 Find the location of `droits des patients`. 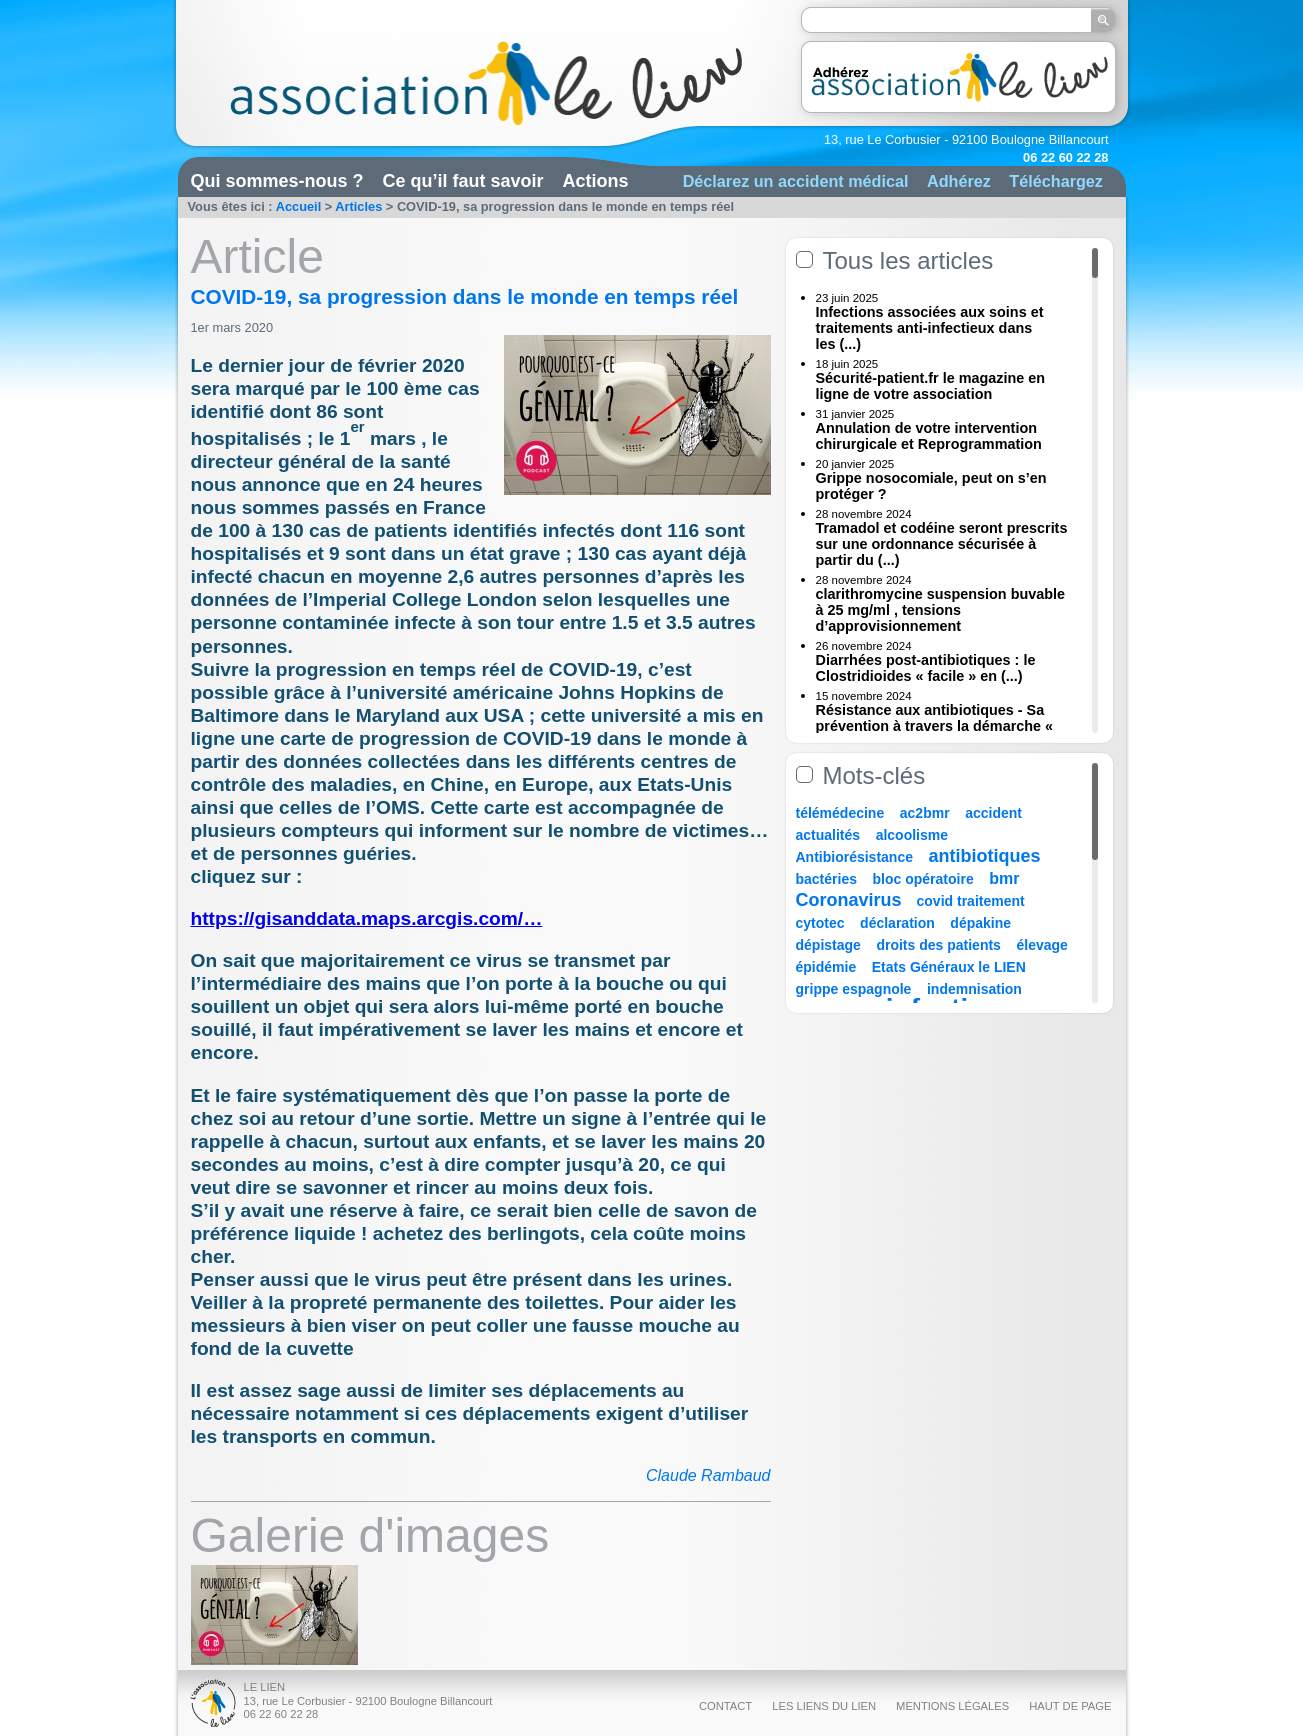

droits des patients is located at coordinates (938, 945).